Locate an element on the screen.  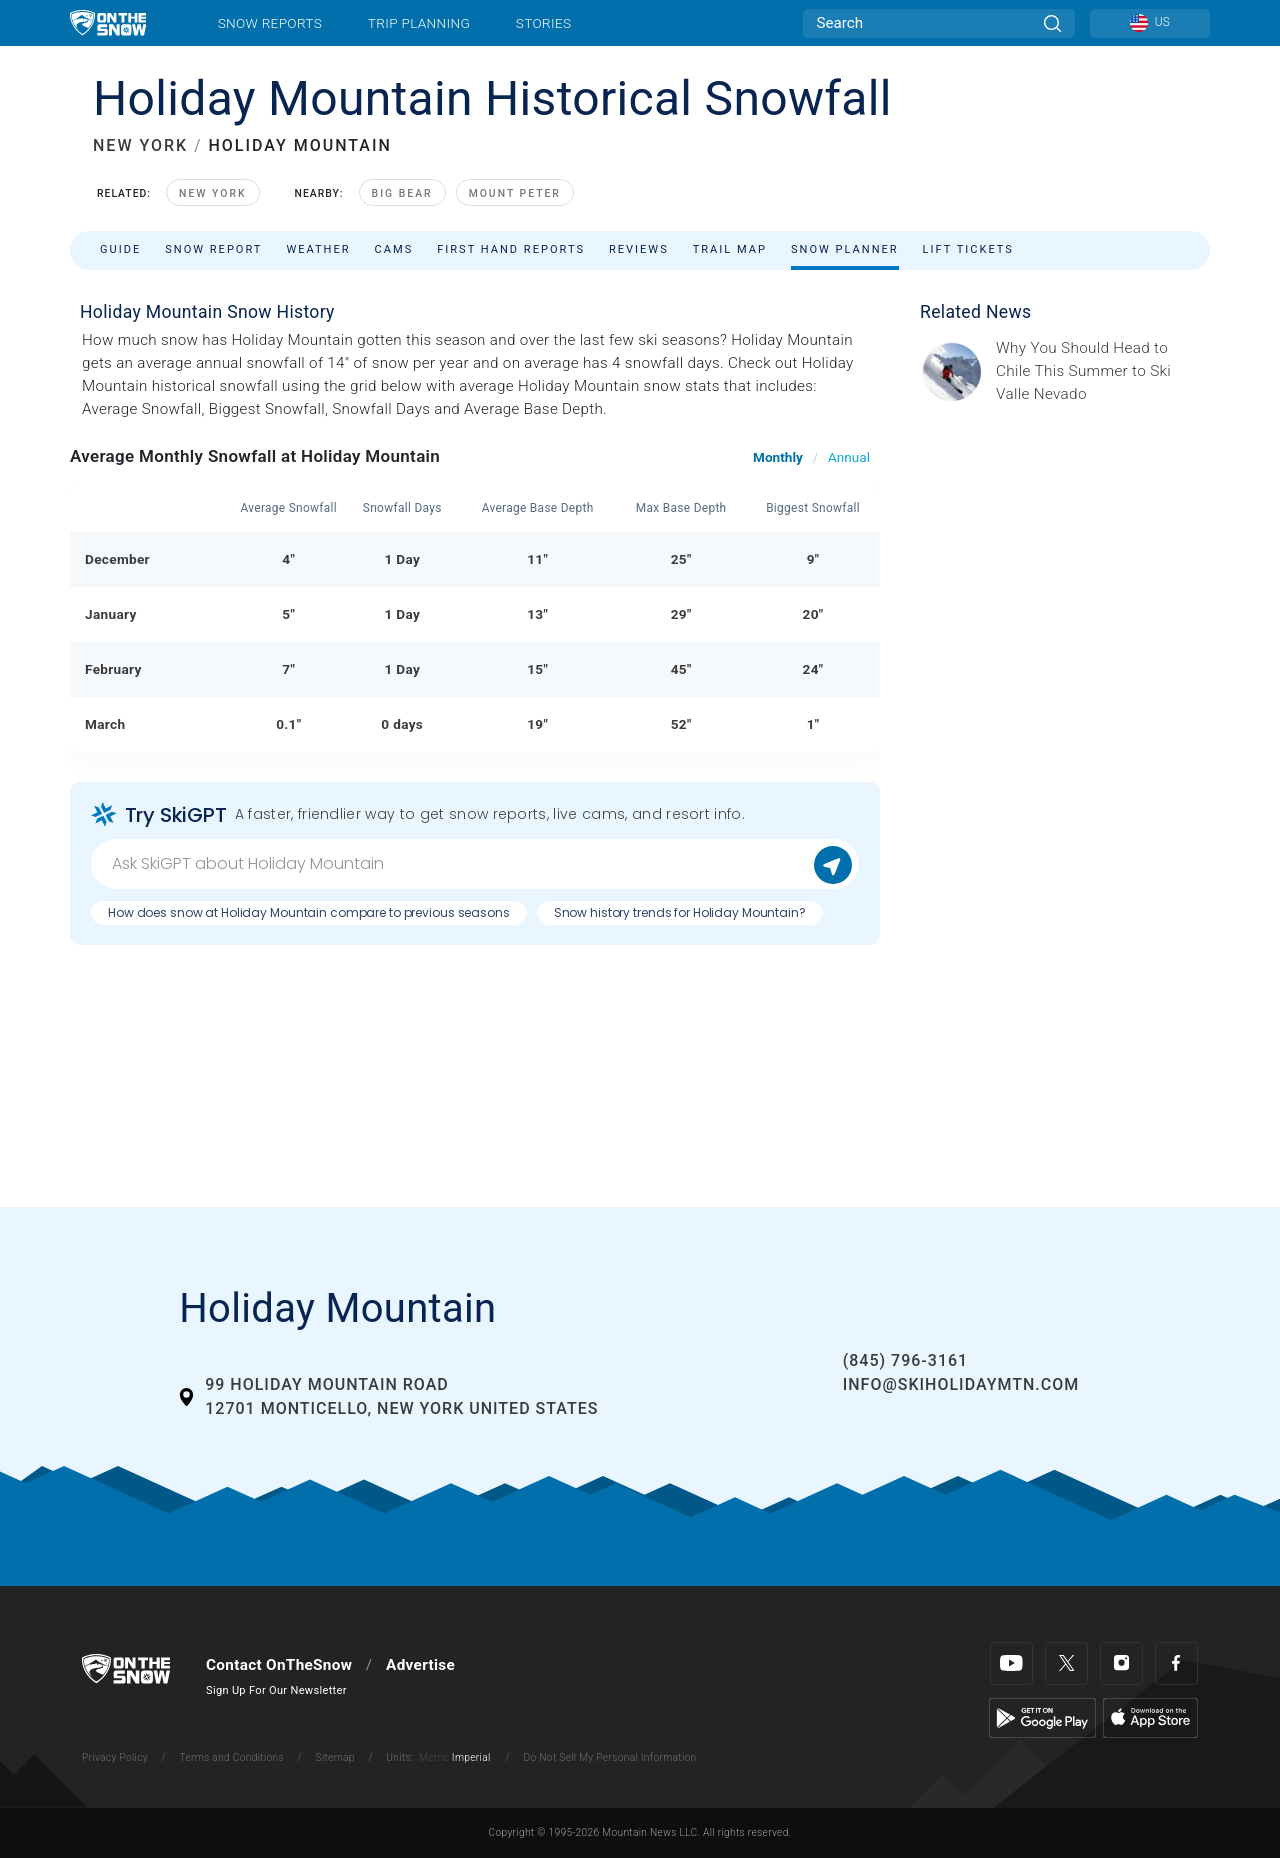
Sign Up For Our Newsletter is located at coordinates (276, 1690).